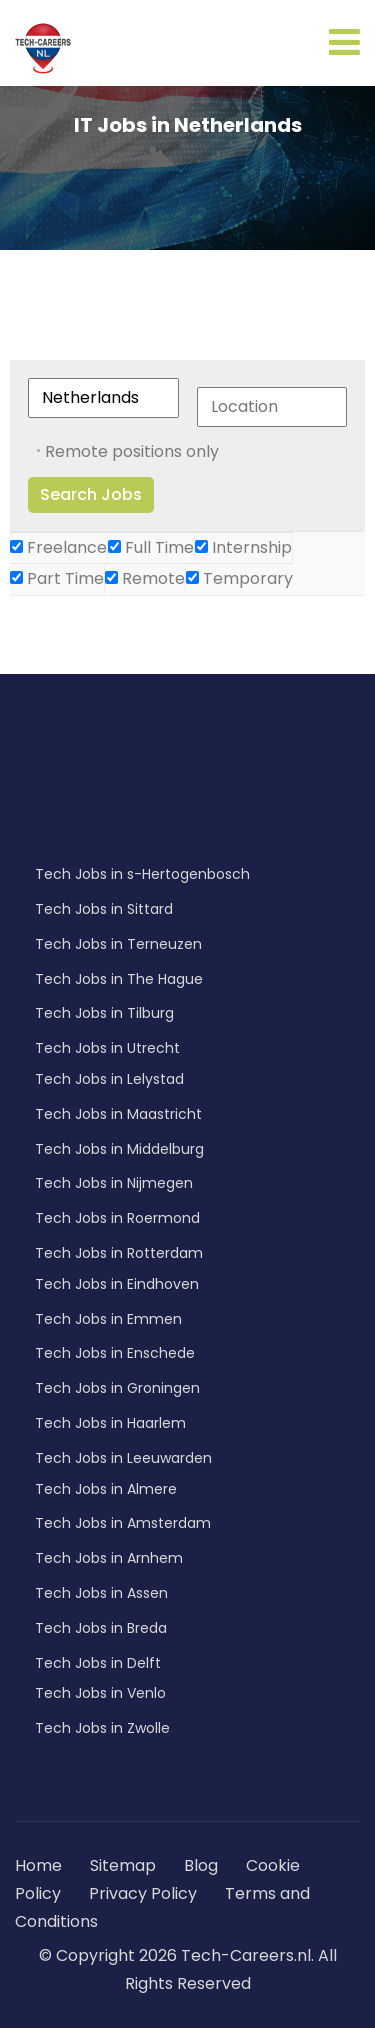  Describe the element at coordinates (117, 1388) in the screenshot. I see `Tech Jobs in Groningen` at that location.